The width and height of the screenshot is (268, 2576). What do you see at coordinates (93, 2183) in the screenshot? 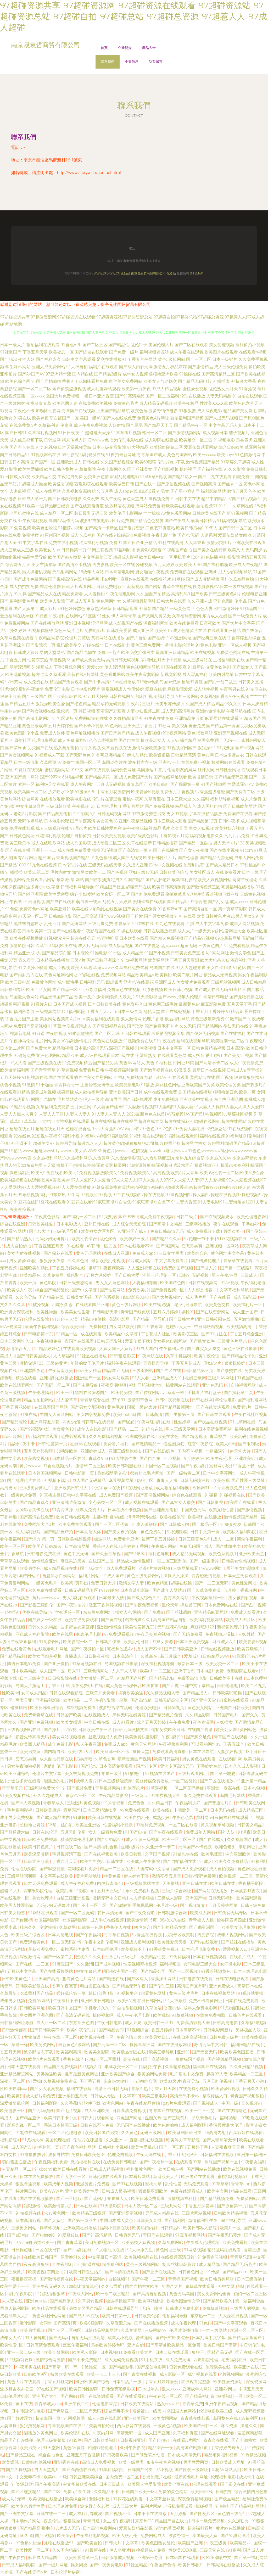
I see `老湿黄色片免费看` at bounding box center [93, 2183].